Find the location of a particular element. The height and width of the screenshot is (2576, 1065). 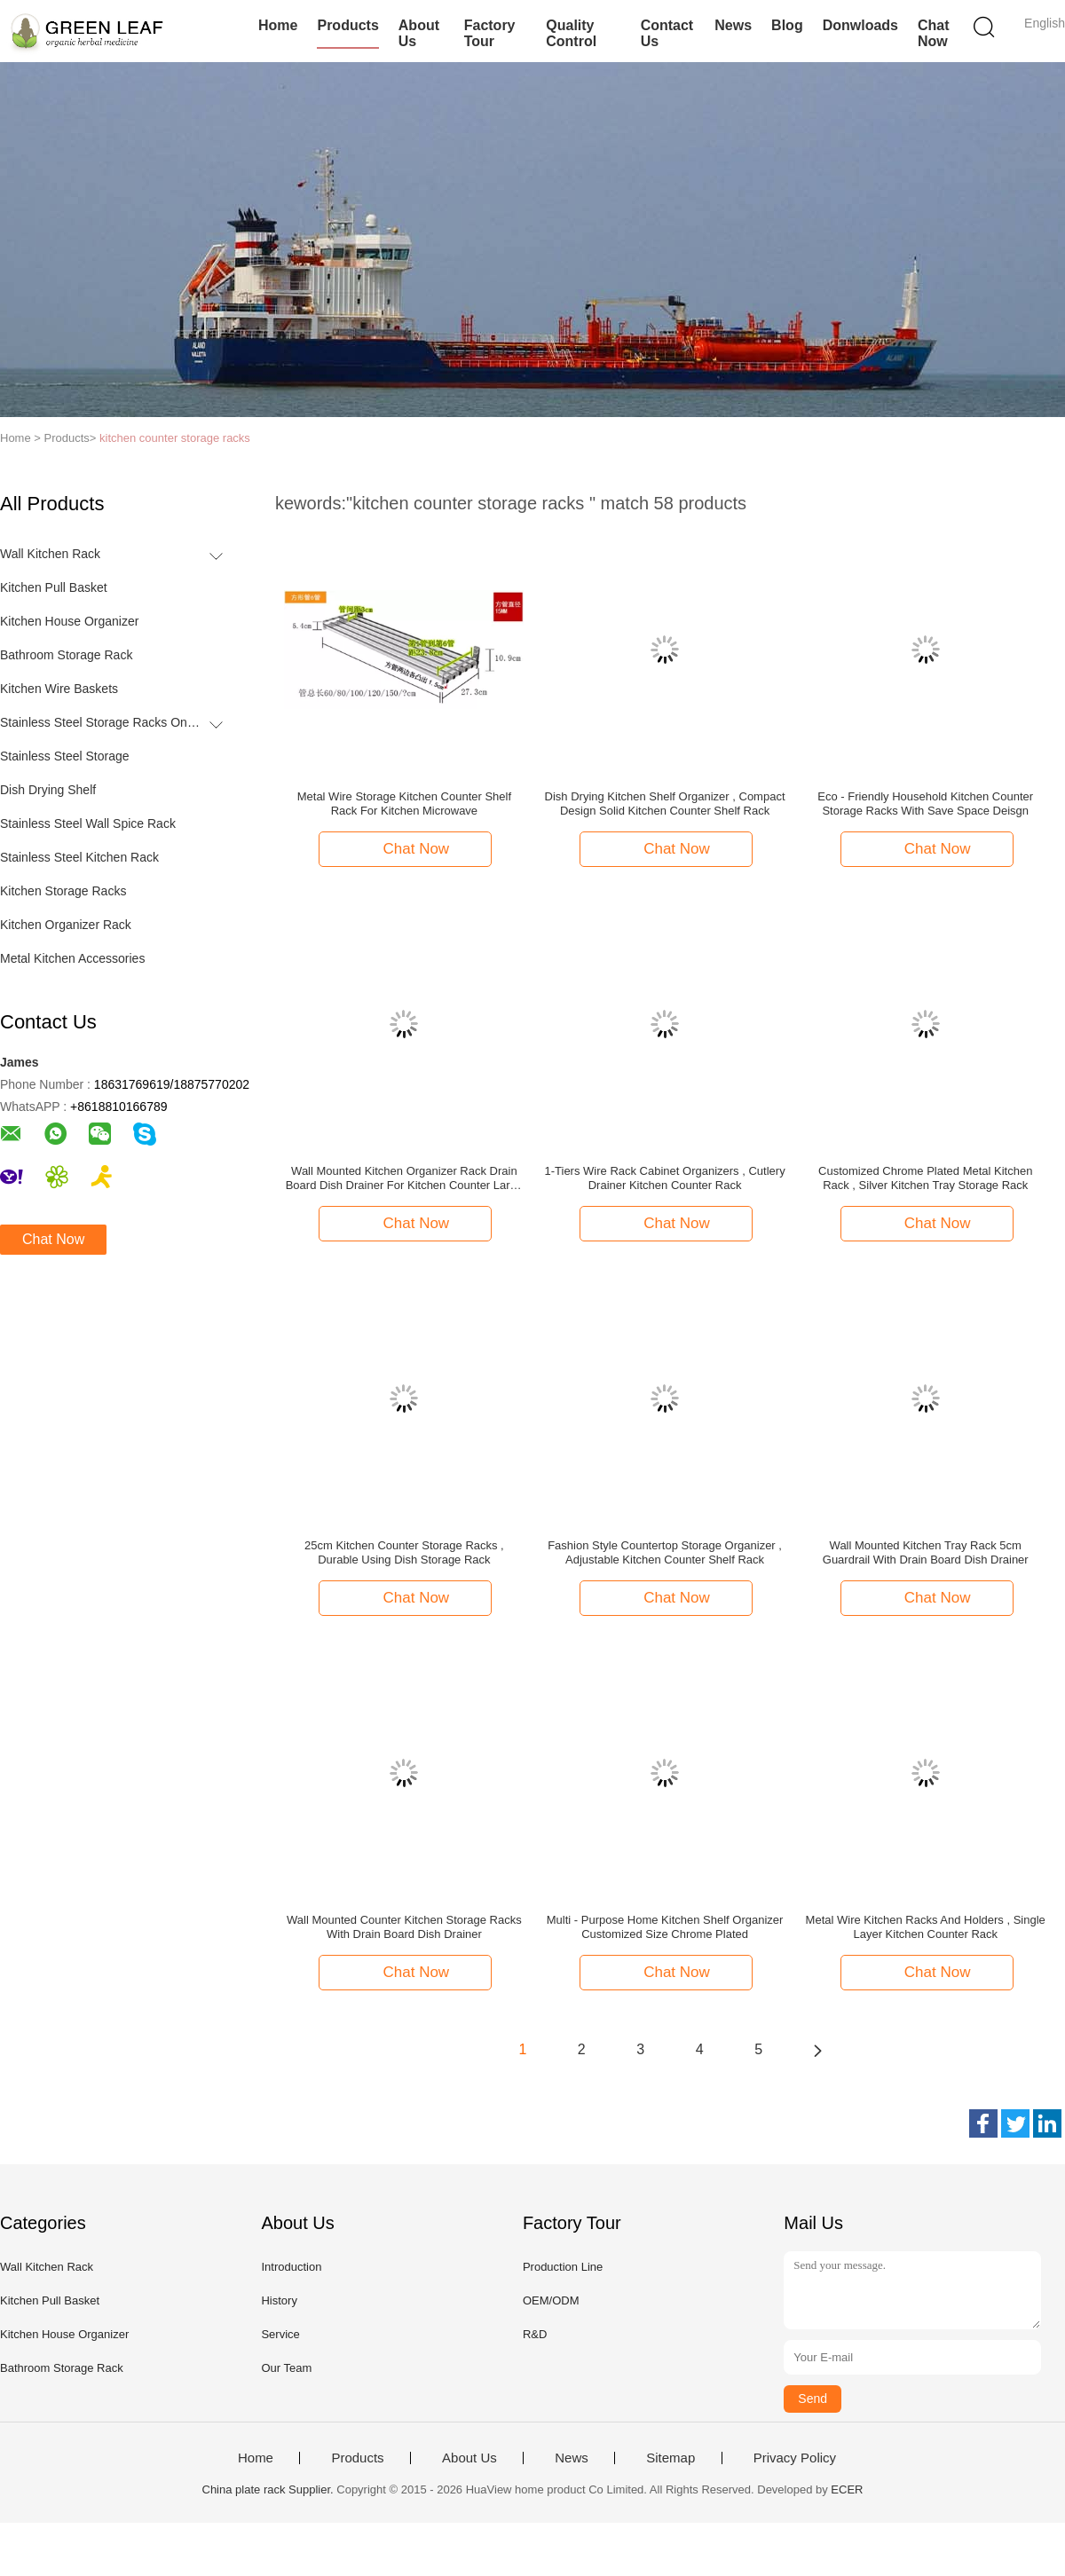

Kitchen Pull Basket is located at coordinates (53, 587).